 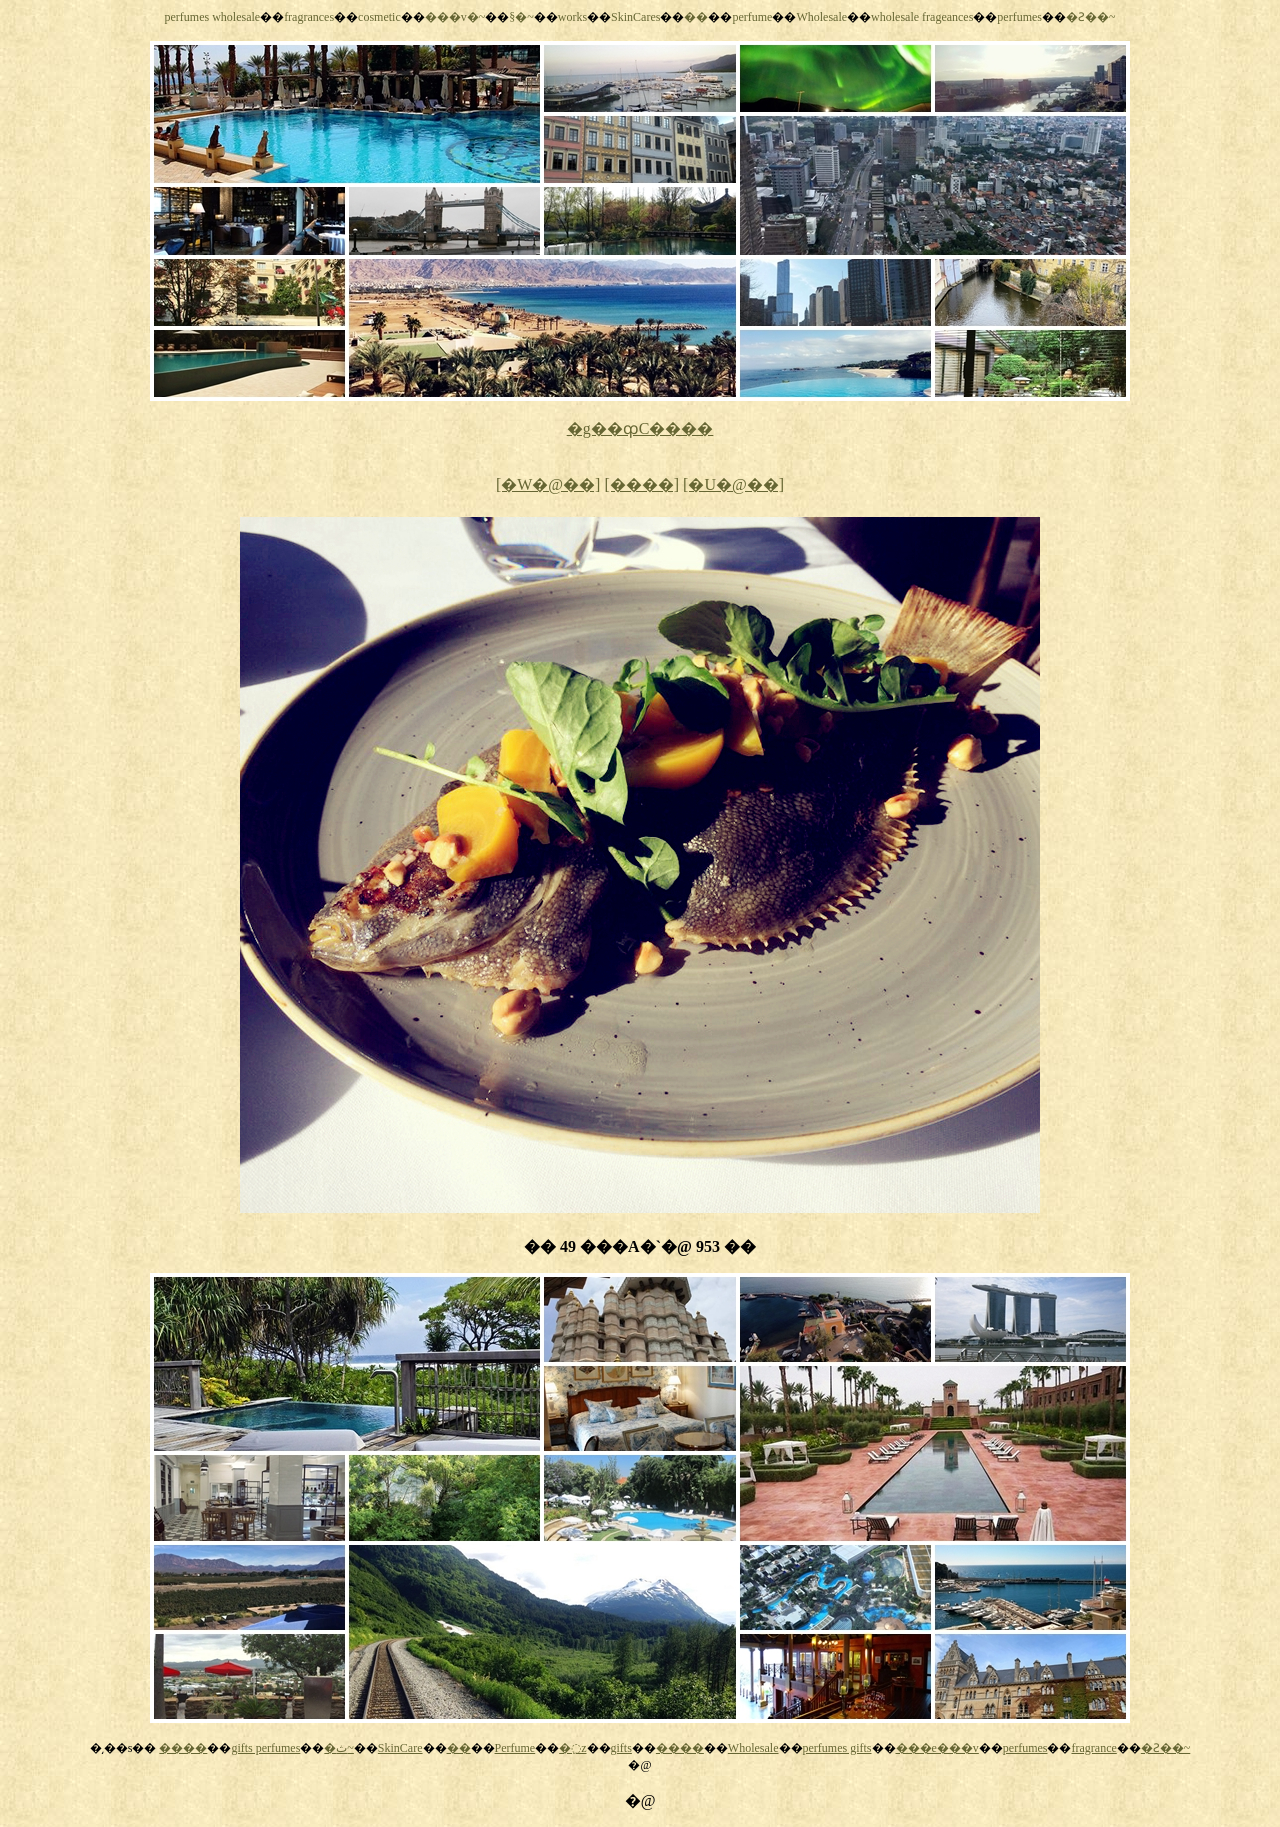 What do you see at coordinates (400, 1748) in the screenshot?
I see `SkinCare` at bounding box center [400, 1748].